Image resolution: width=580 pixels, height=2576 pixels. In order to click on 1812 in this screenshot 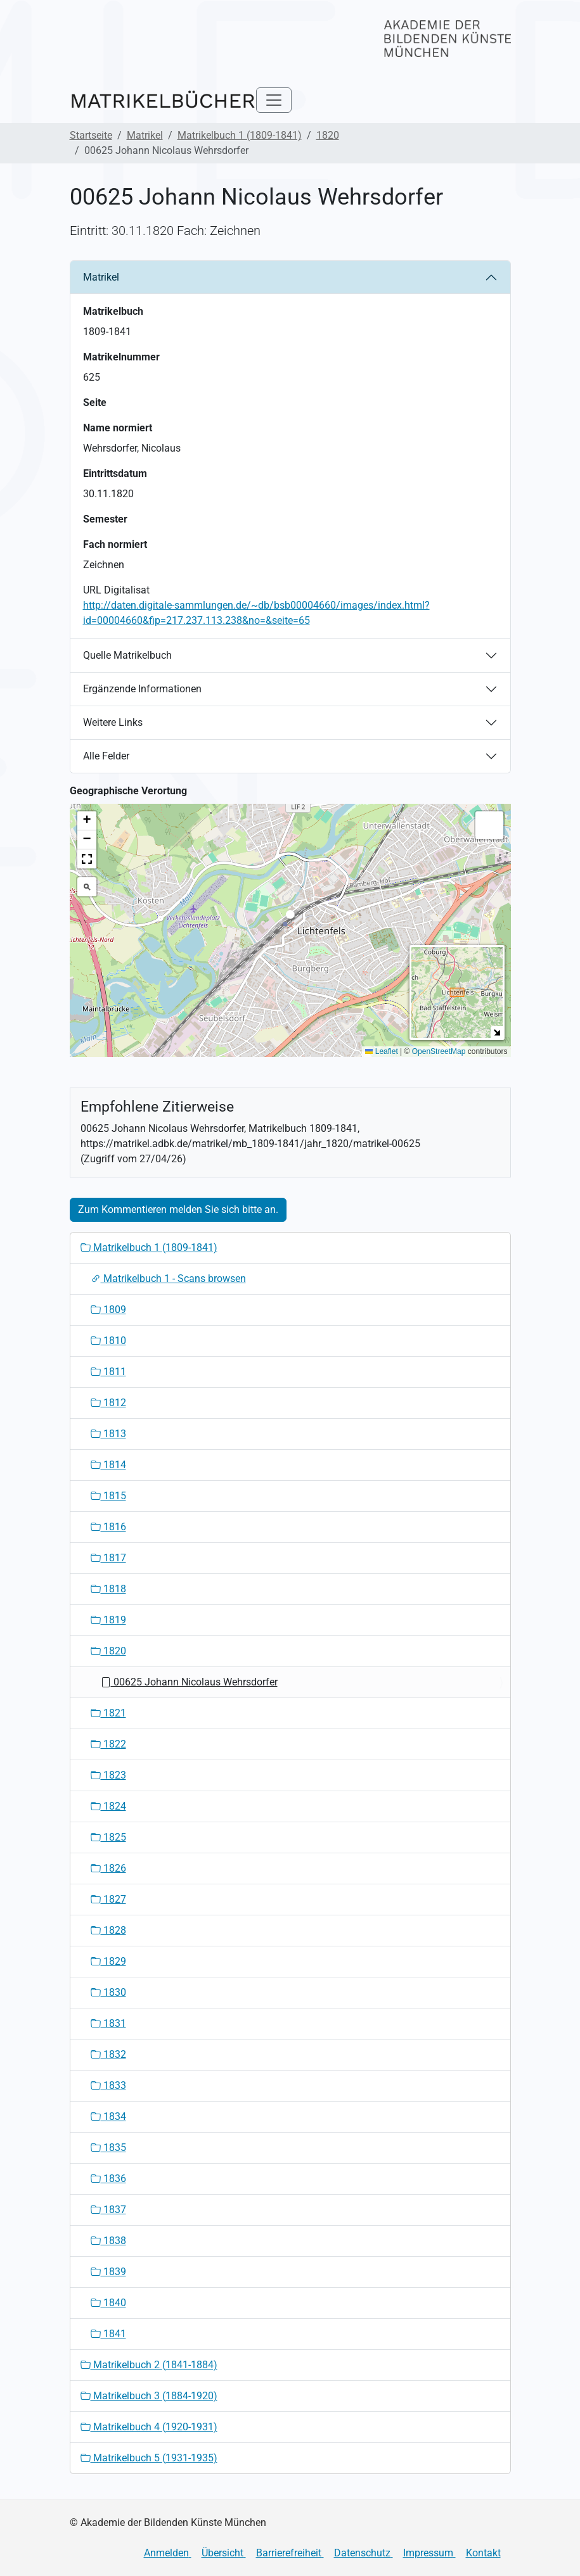, I will do `click(108, 1403)`.